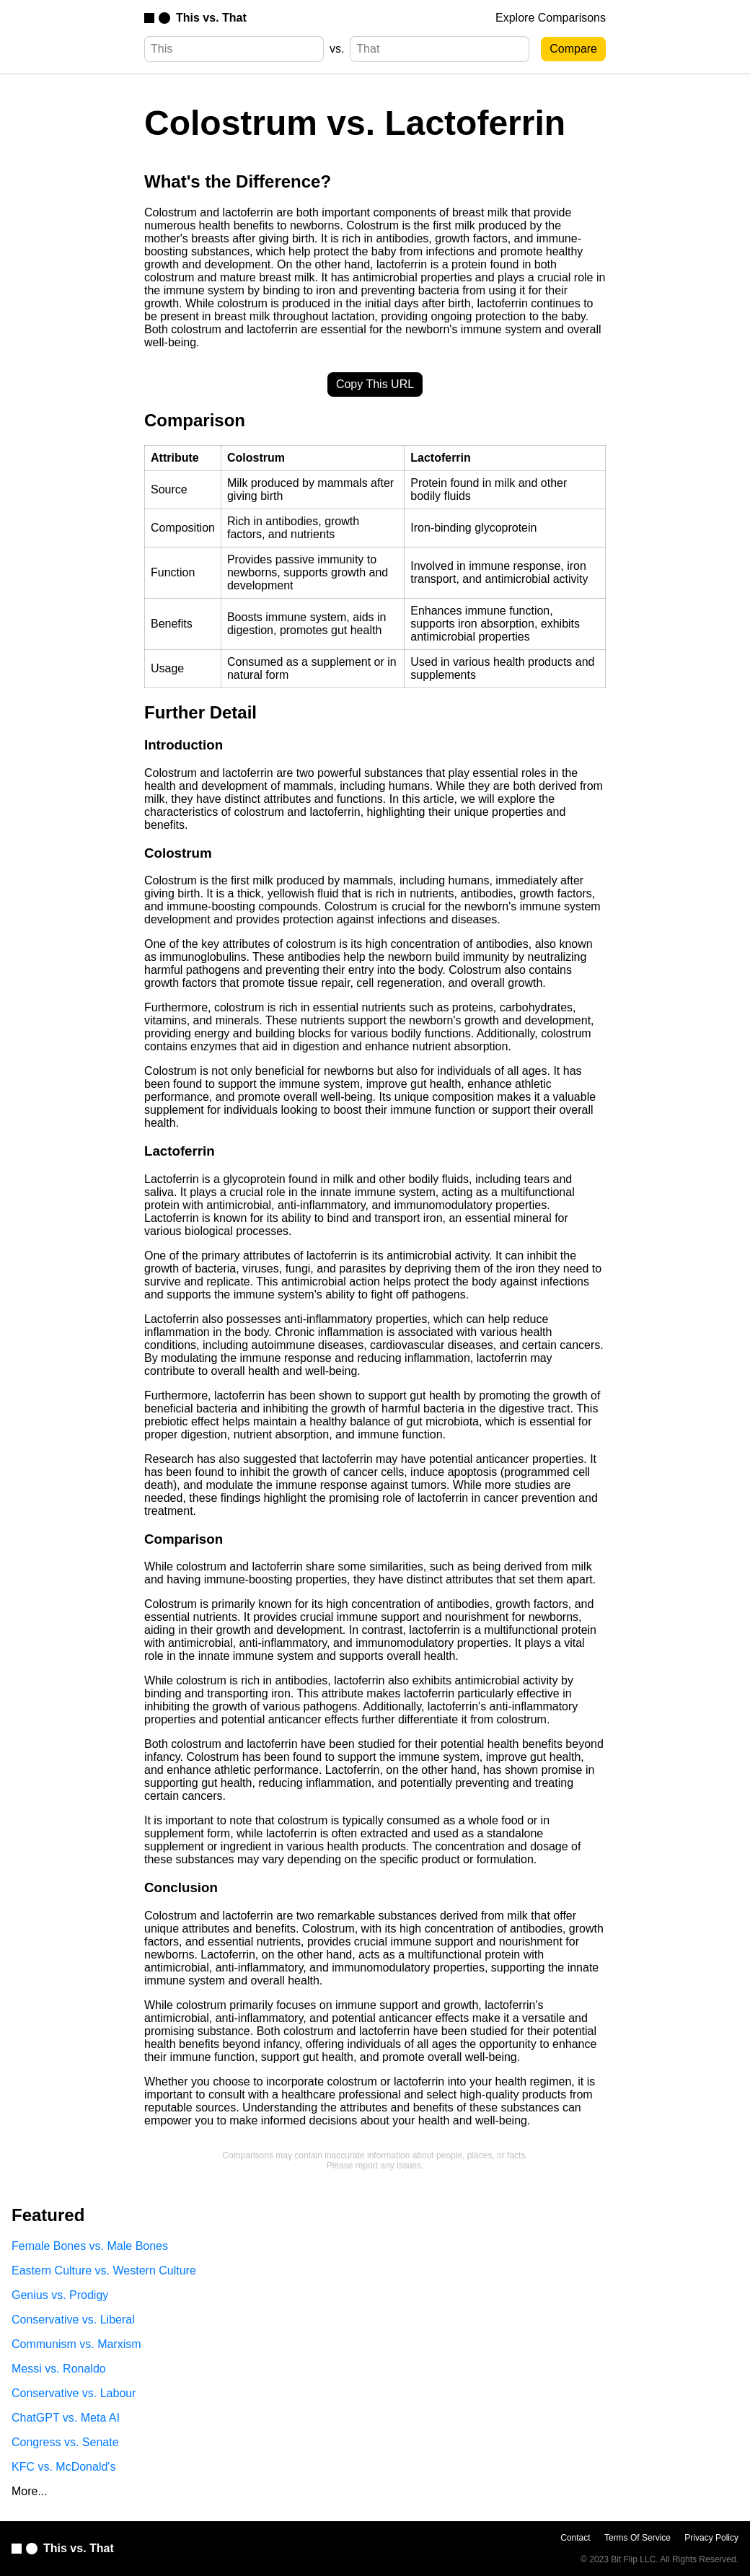  I want to click on Conservative vs. Labour, so click(74, 2393).